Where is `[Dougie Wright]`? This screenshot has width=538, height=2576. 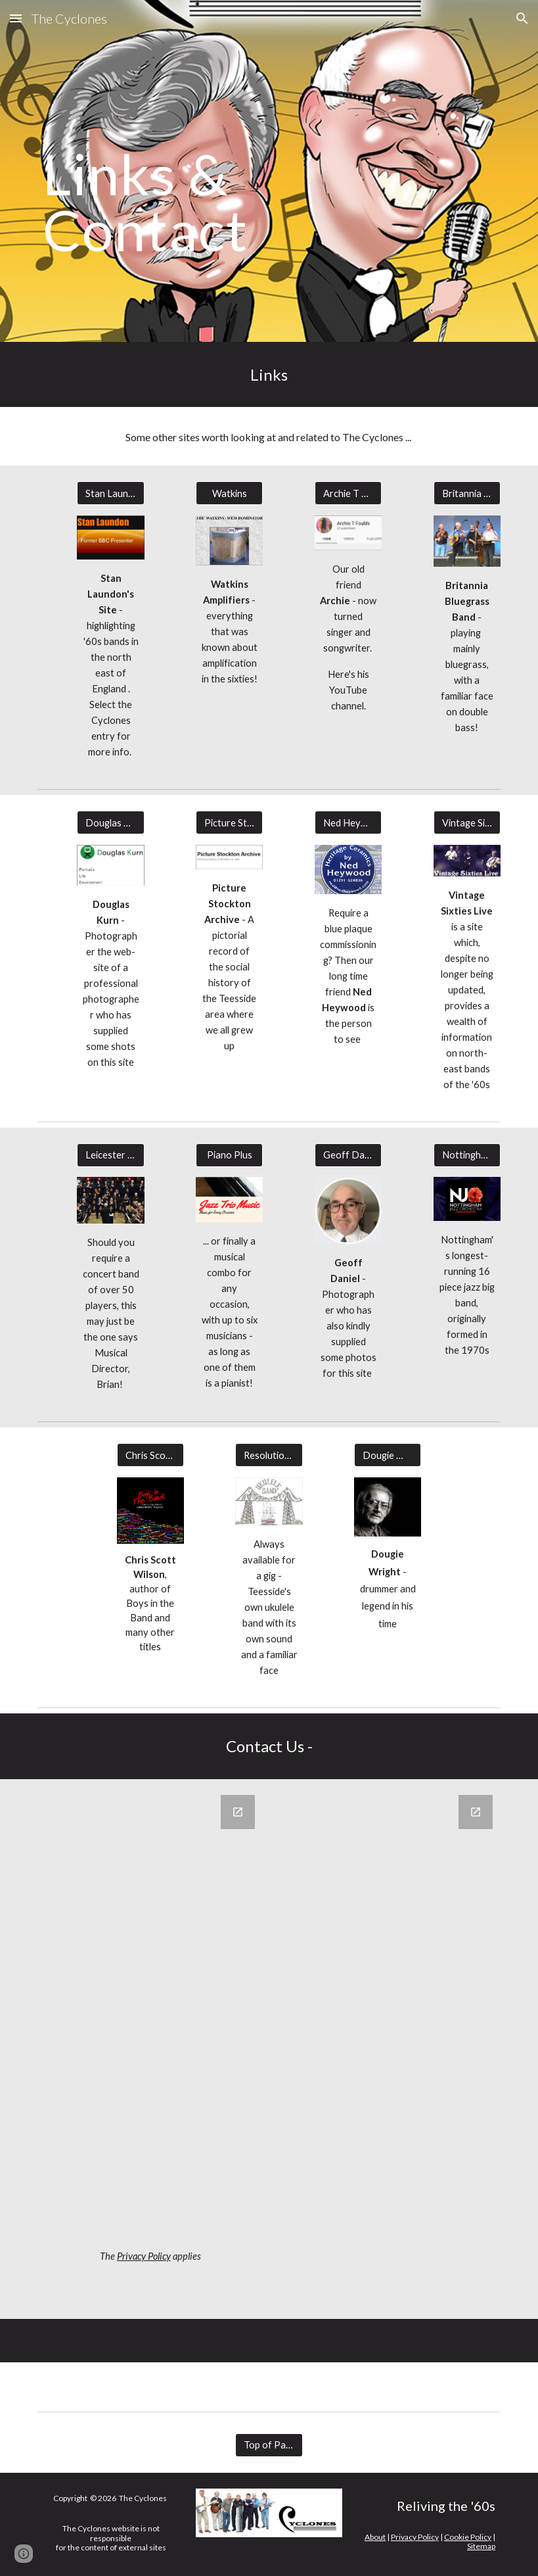 [Dougie Wright] is located at coordinates (387, 1455).